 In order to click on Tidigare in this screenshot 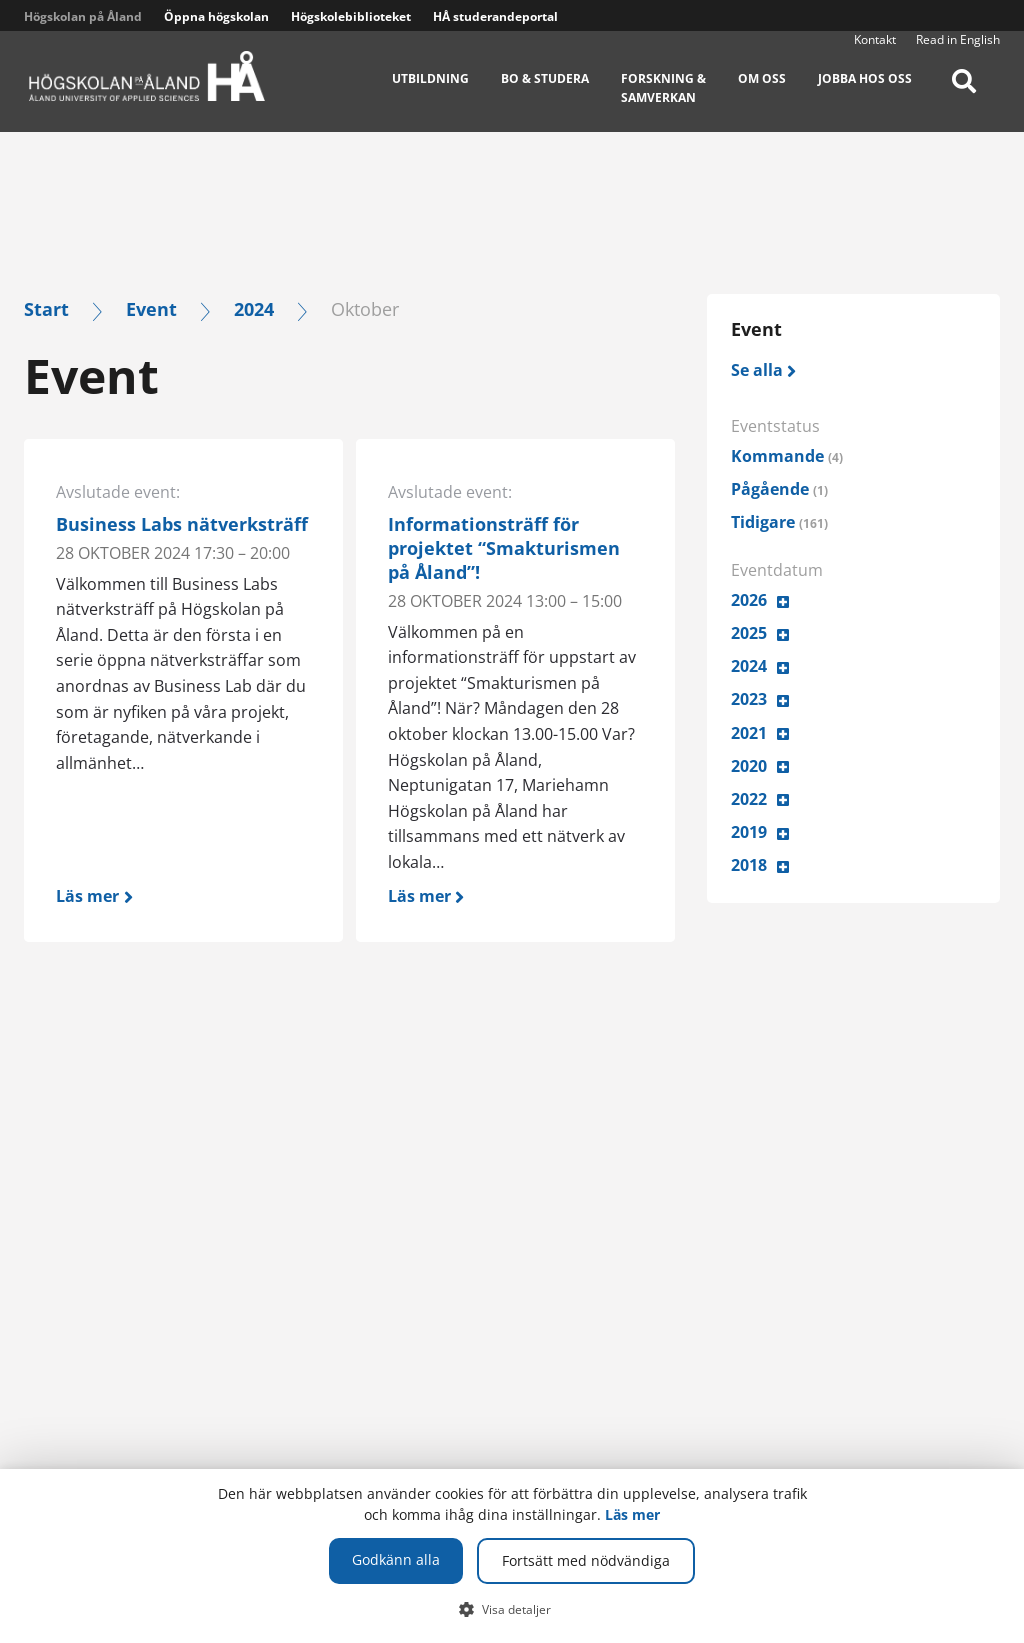, I will do `click(779, 522)`.